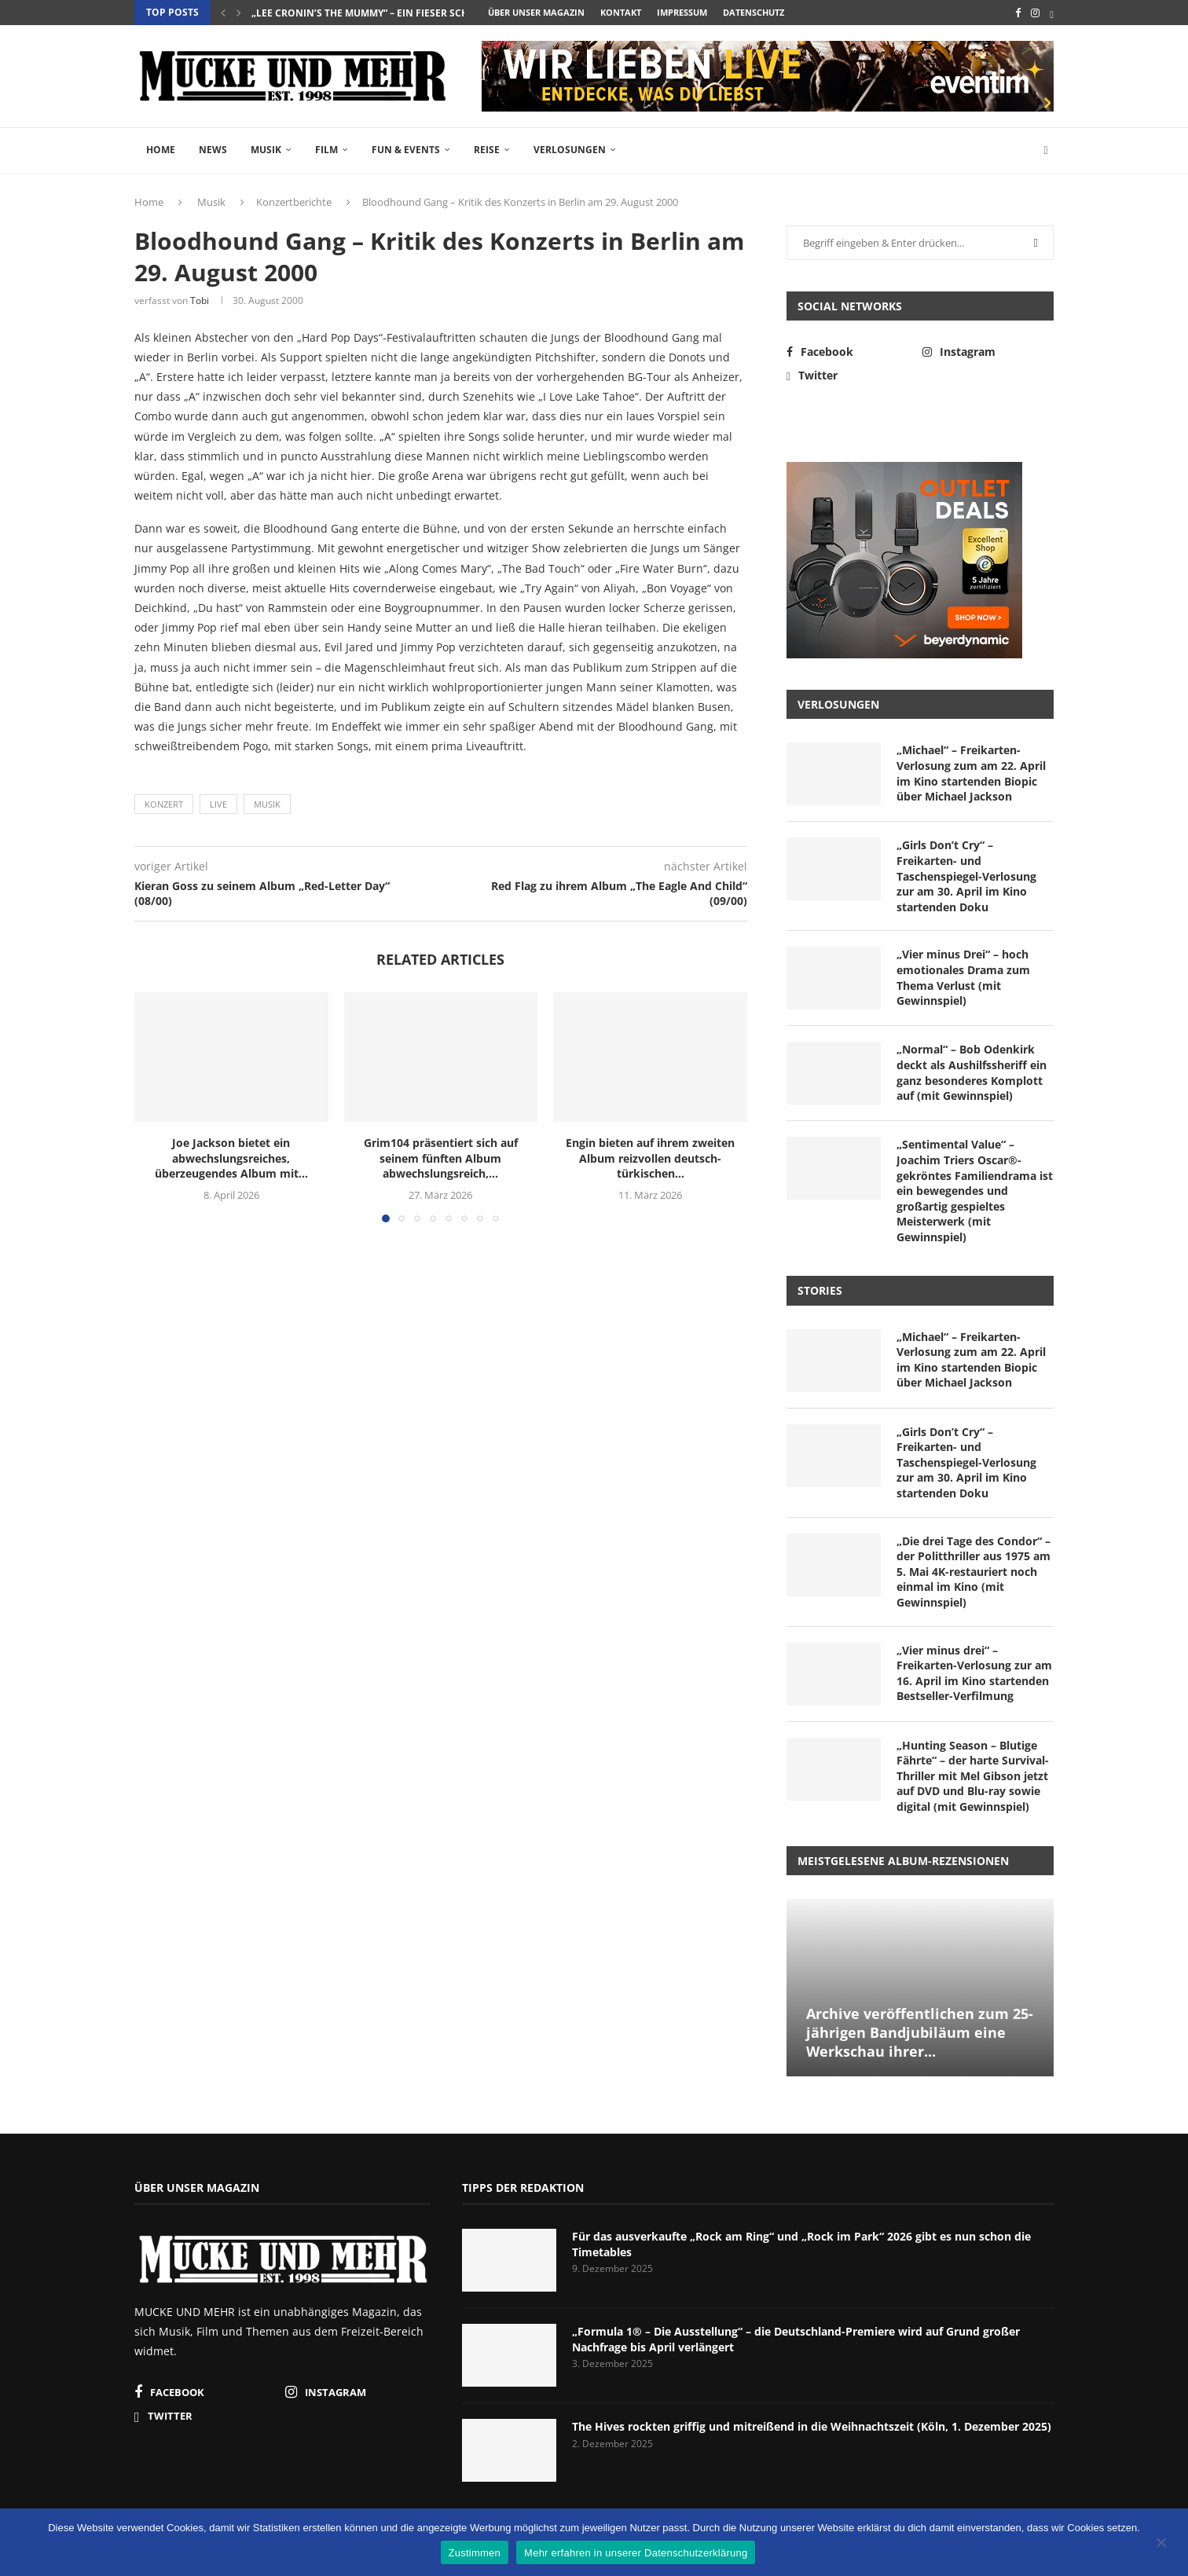  I want to click on Konzertberichte, so click(294, 202).